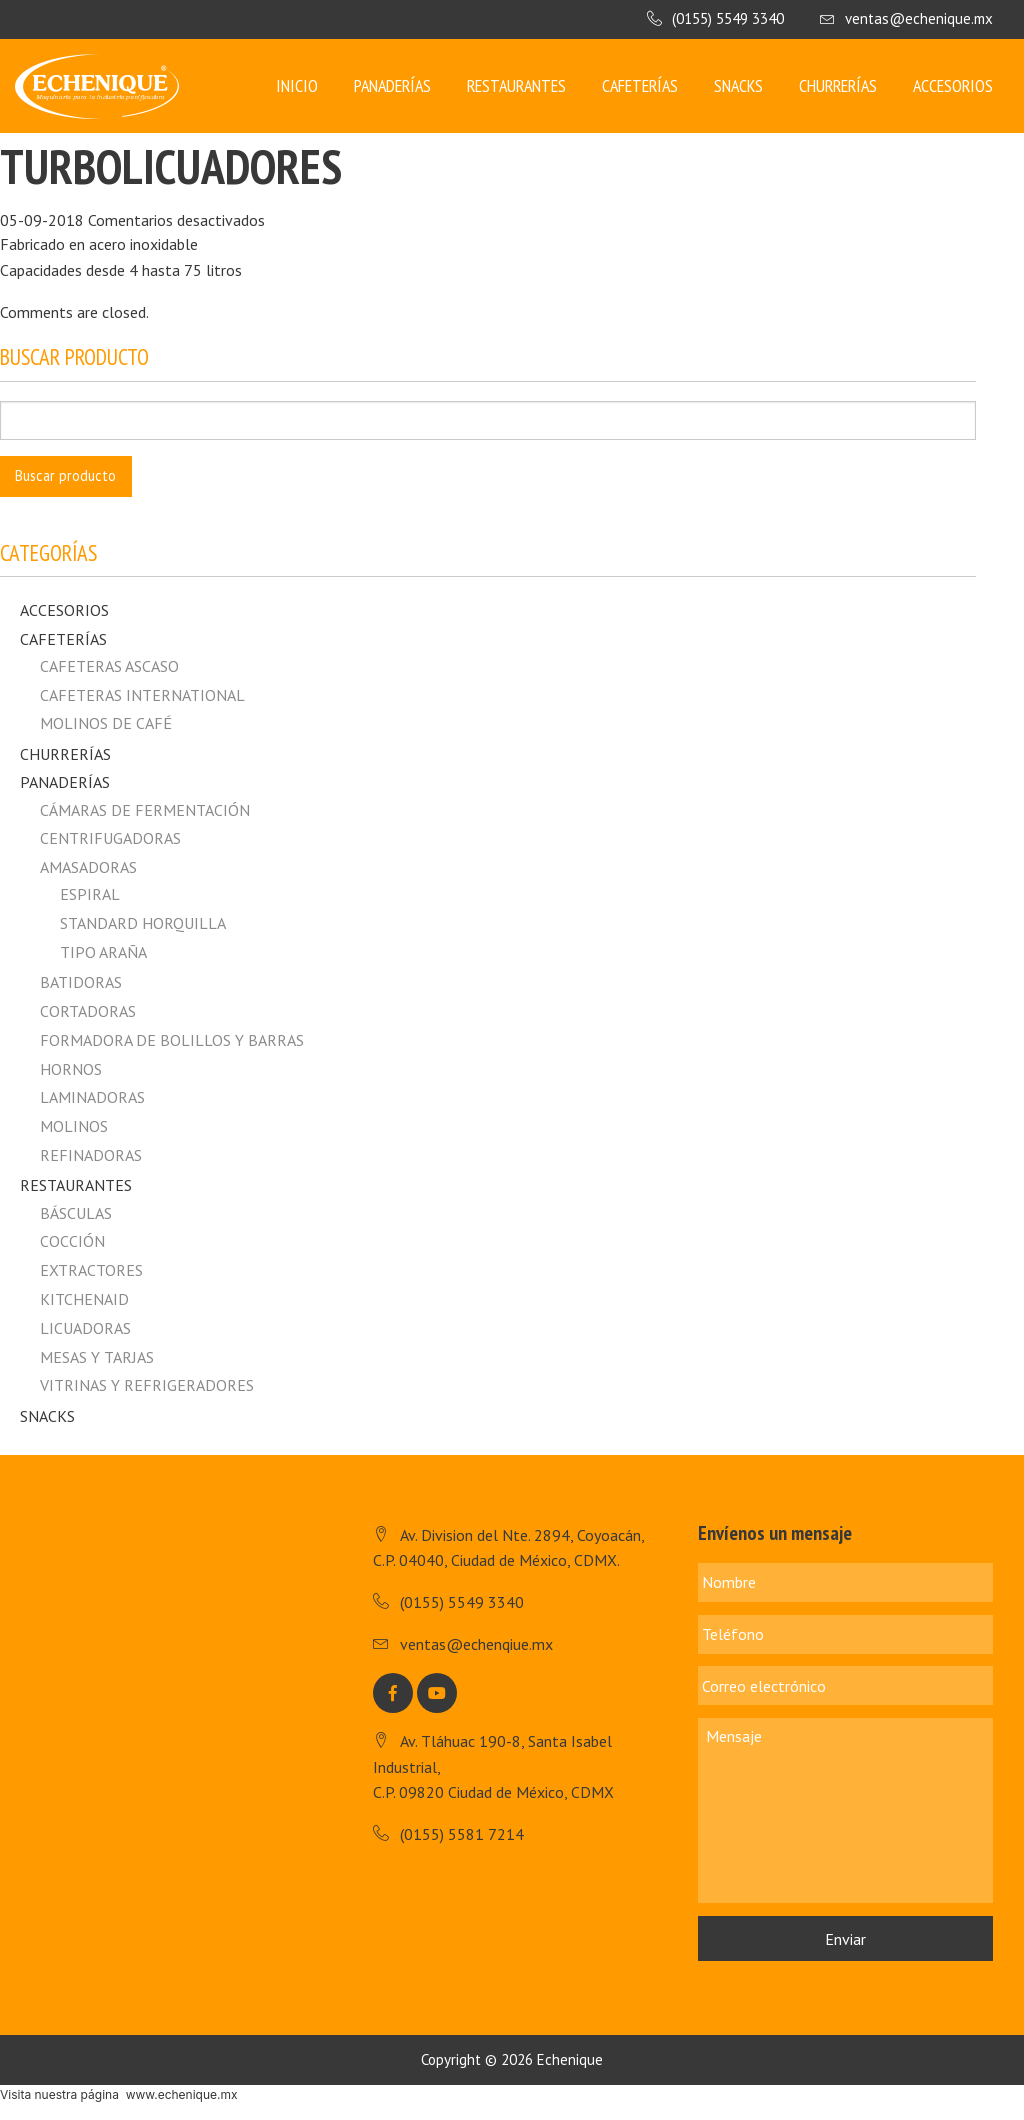  I want to click on Centrifugadoras, so click(110, 838).